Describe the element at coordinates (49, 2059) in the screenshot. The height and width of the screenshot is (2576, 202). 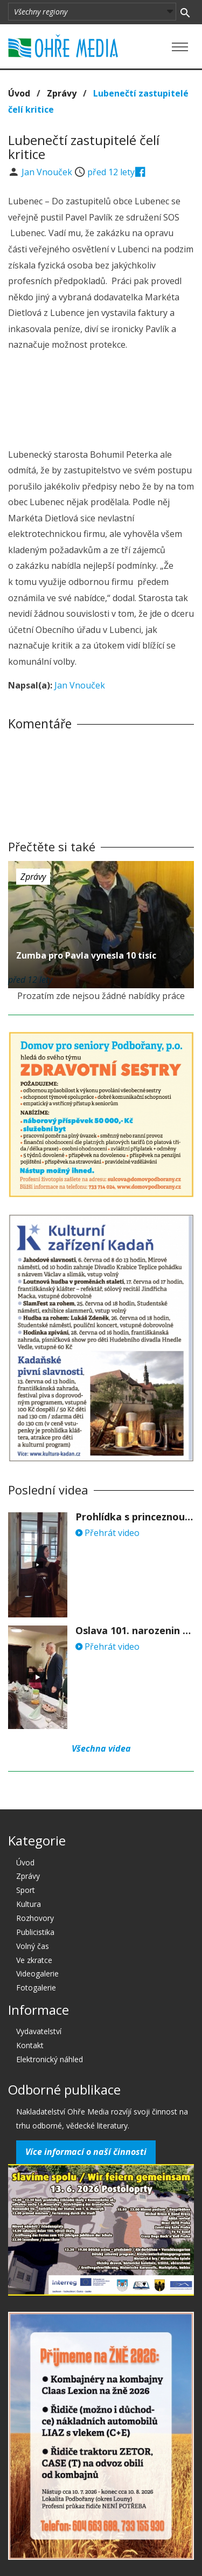
I see `Elektronický náhled` at that location.